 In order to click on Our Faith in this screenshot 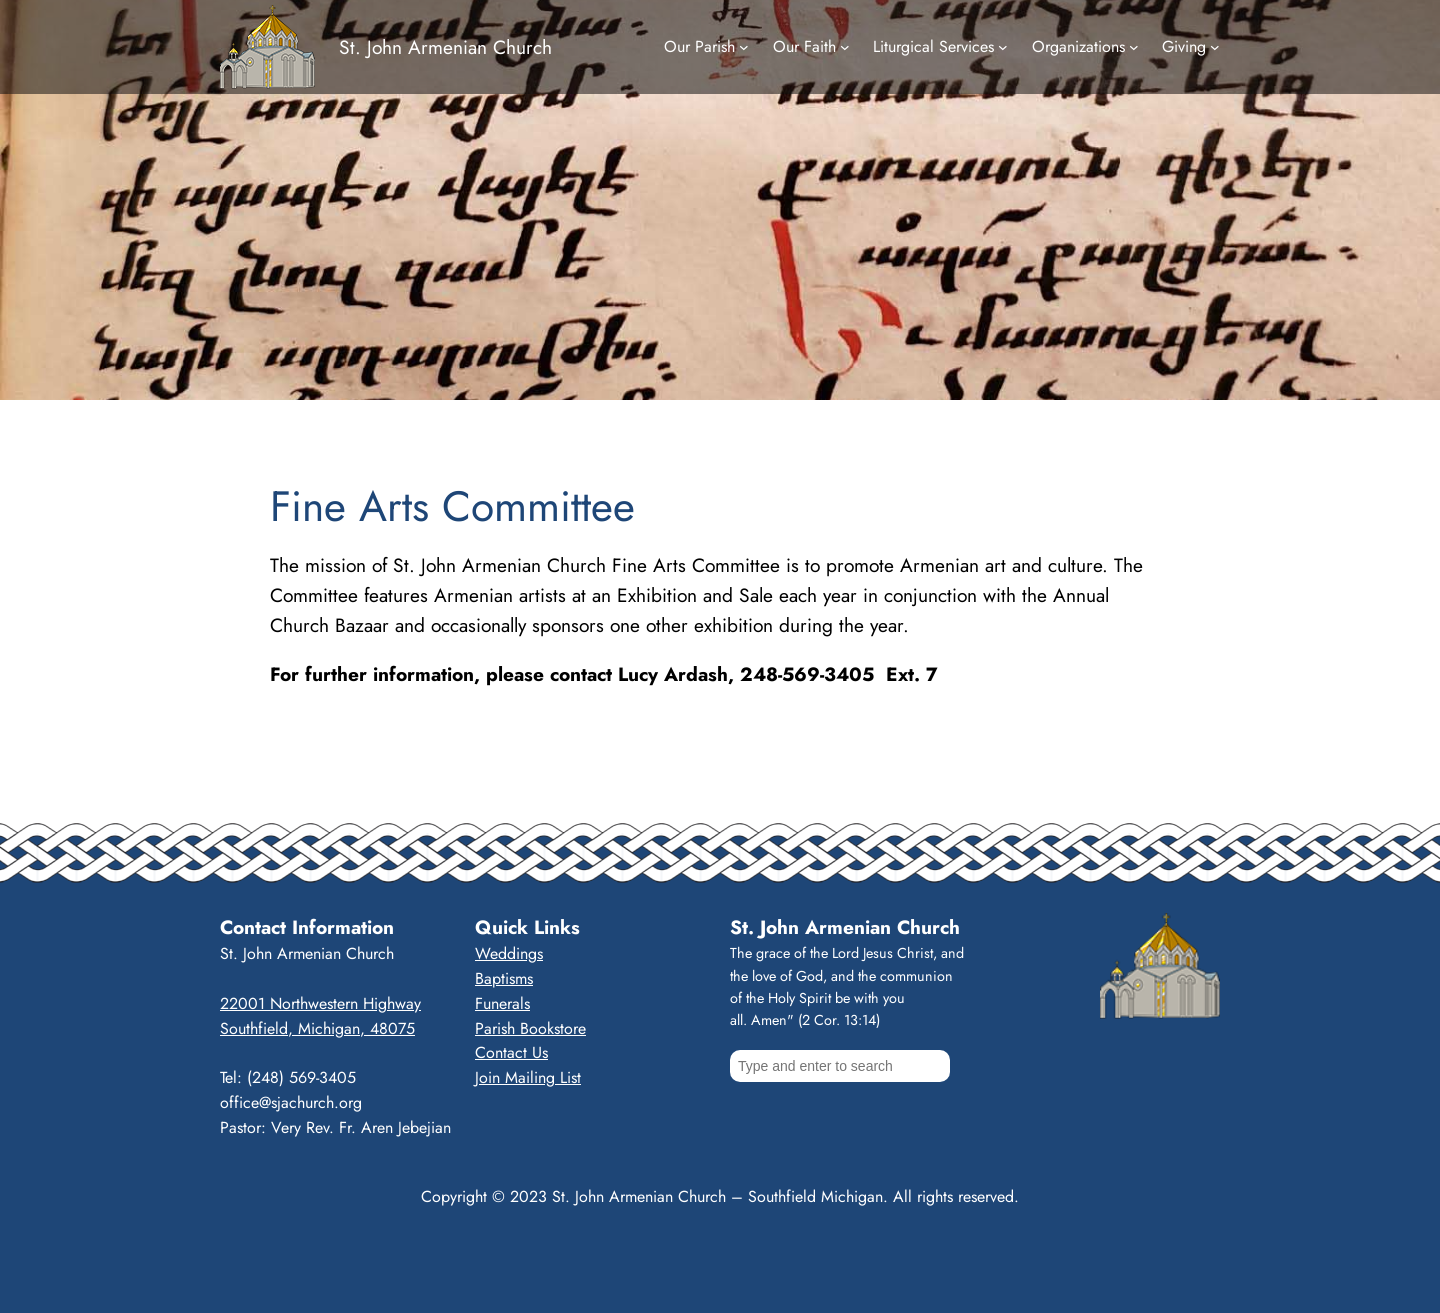, I will do `click(804, 46)`.